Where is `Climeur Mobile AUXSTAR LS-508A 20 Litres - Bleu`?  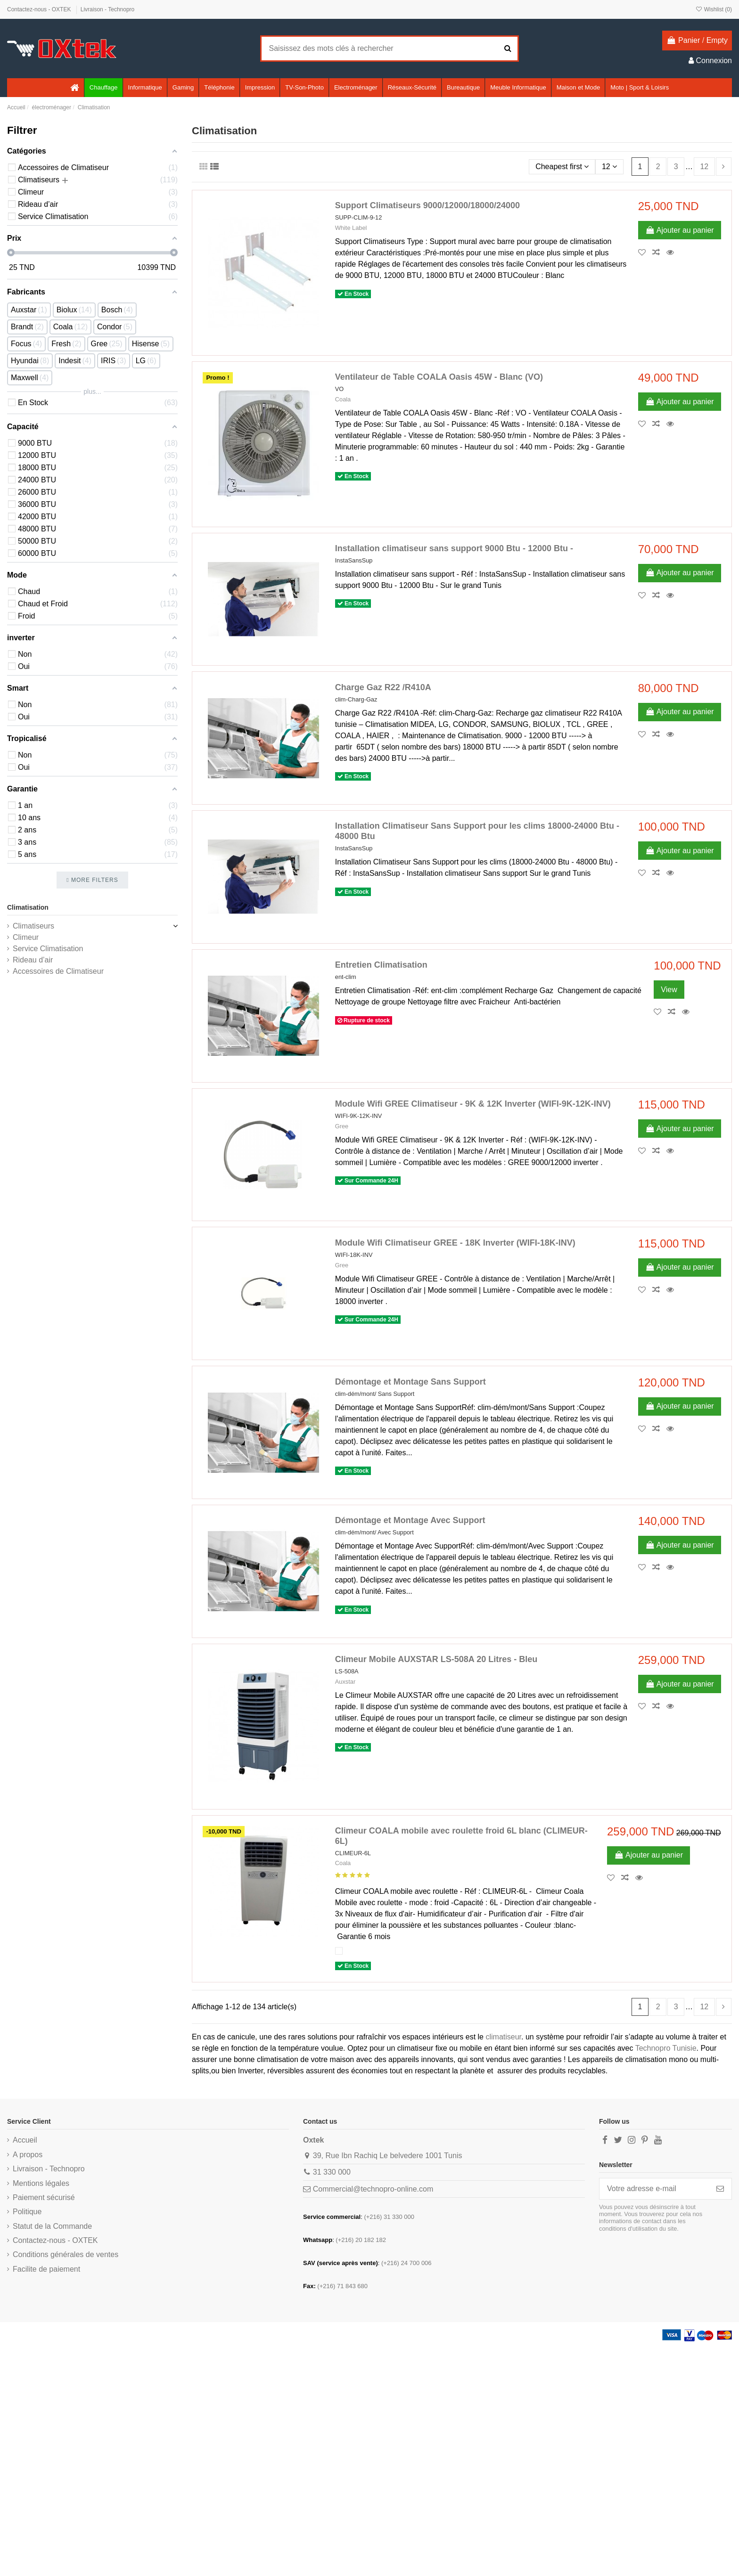 Climeur Mobile AUXSTAR LS-508A 20 Litres - Bleu is located at coordinates (436, 1659).